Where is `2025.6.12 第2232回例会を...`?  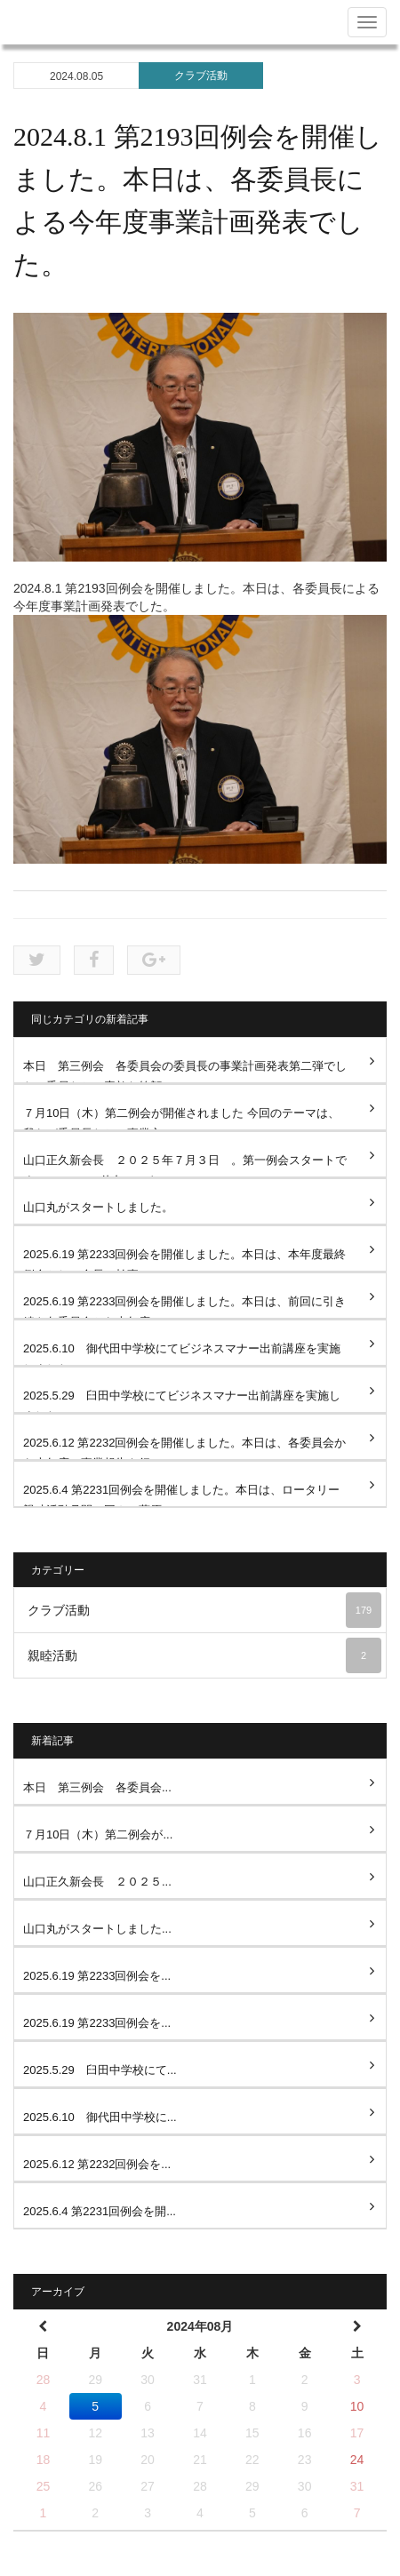 2025.6.12 第2232回例会を... is located at coordinates (97, 2164).